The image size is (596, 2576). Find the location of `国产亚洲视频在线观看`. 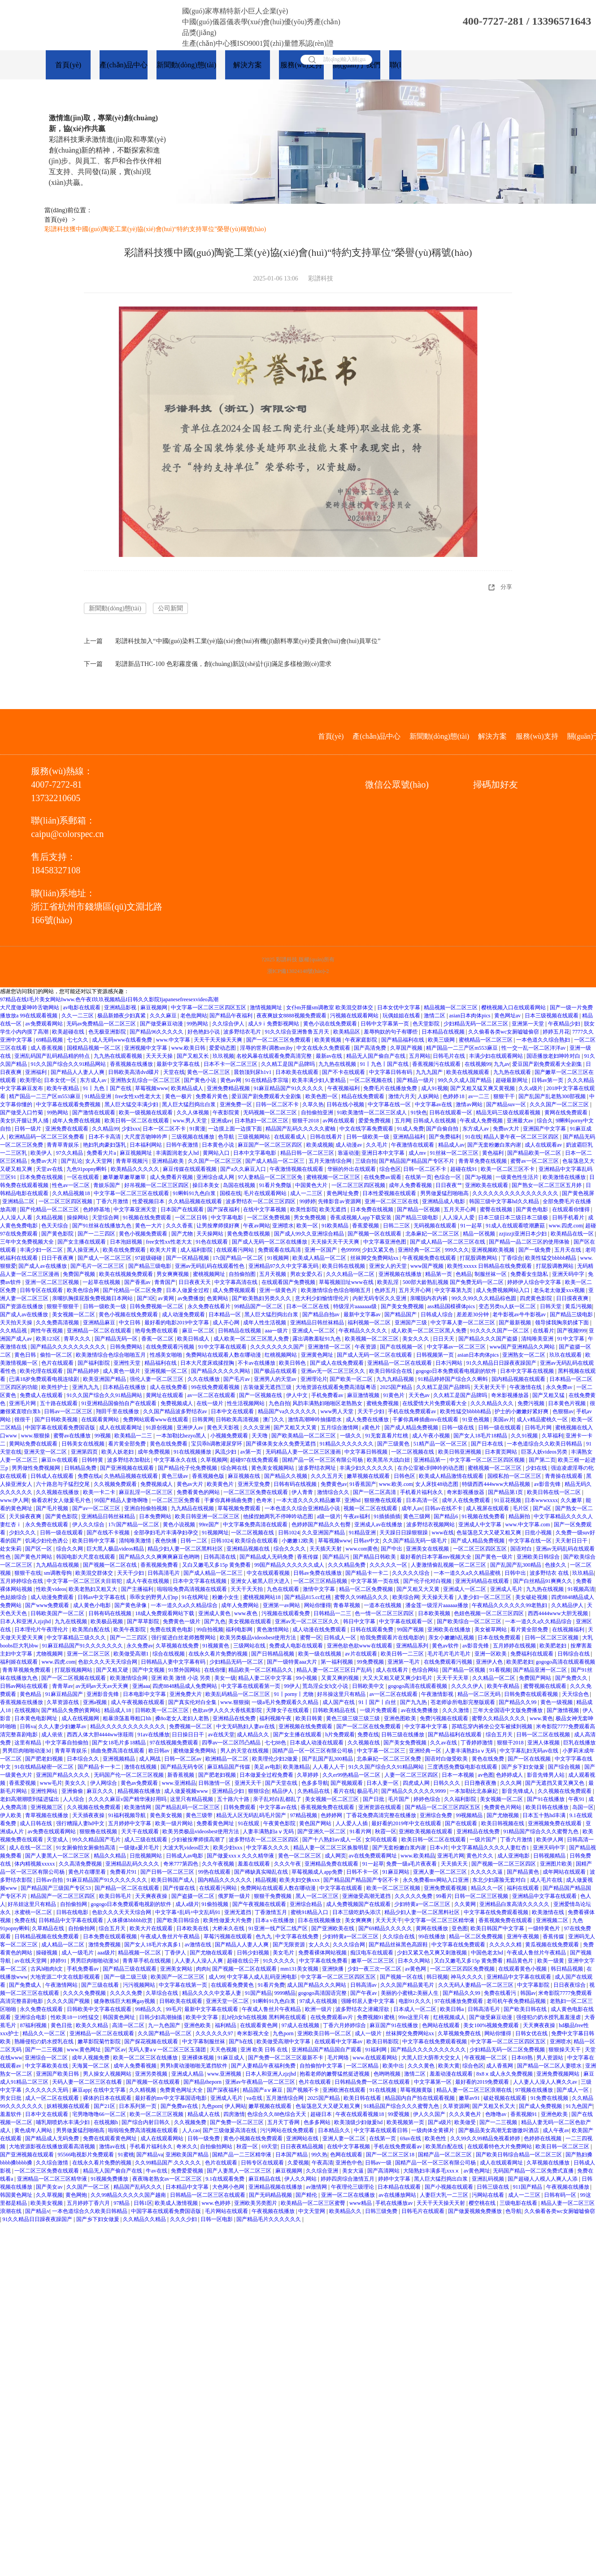

国产亚洲视频在线观看 is located at coordinates (127, 1468).